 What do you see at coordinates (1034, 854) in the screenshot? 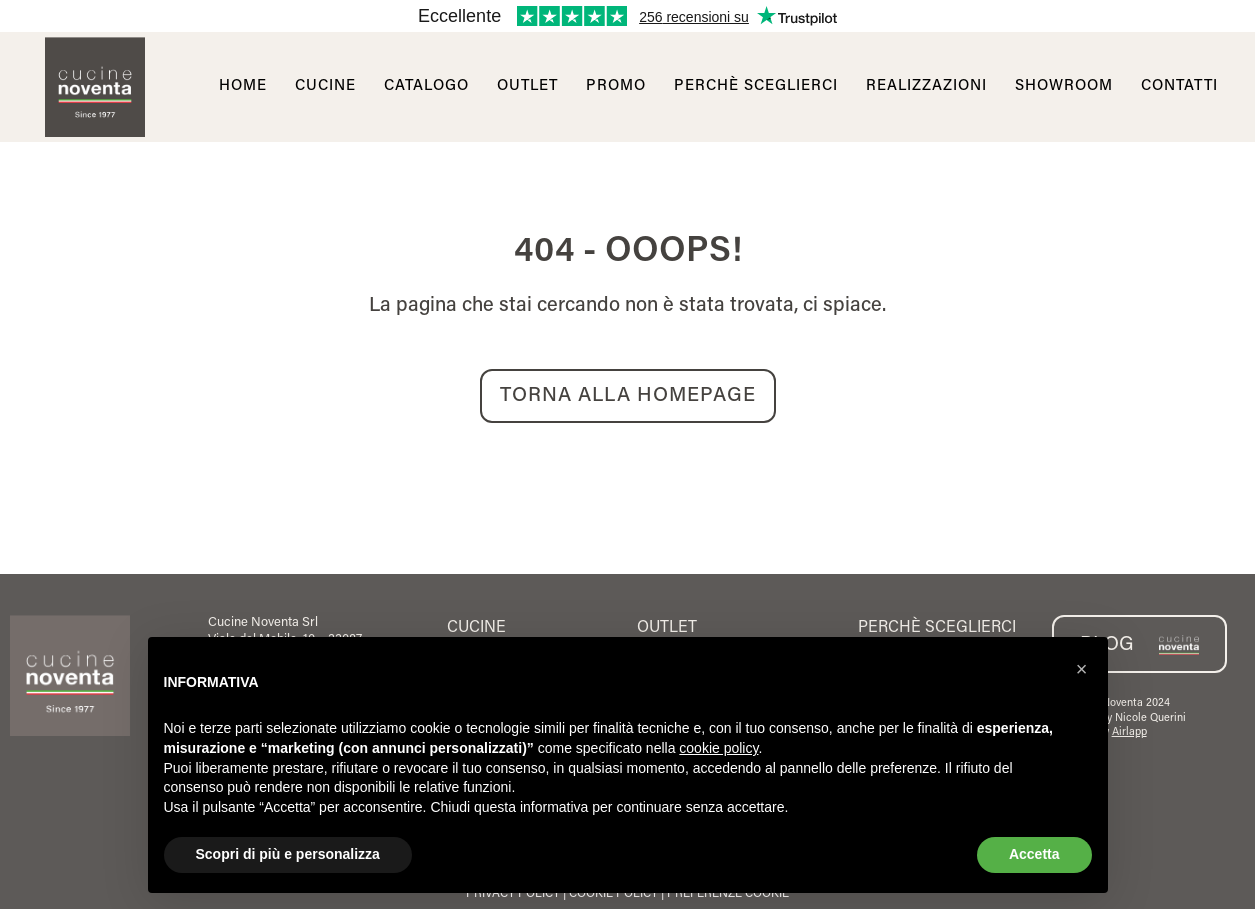
I see `Accetta [button]` at bounding box center [1034, 854].